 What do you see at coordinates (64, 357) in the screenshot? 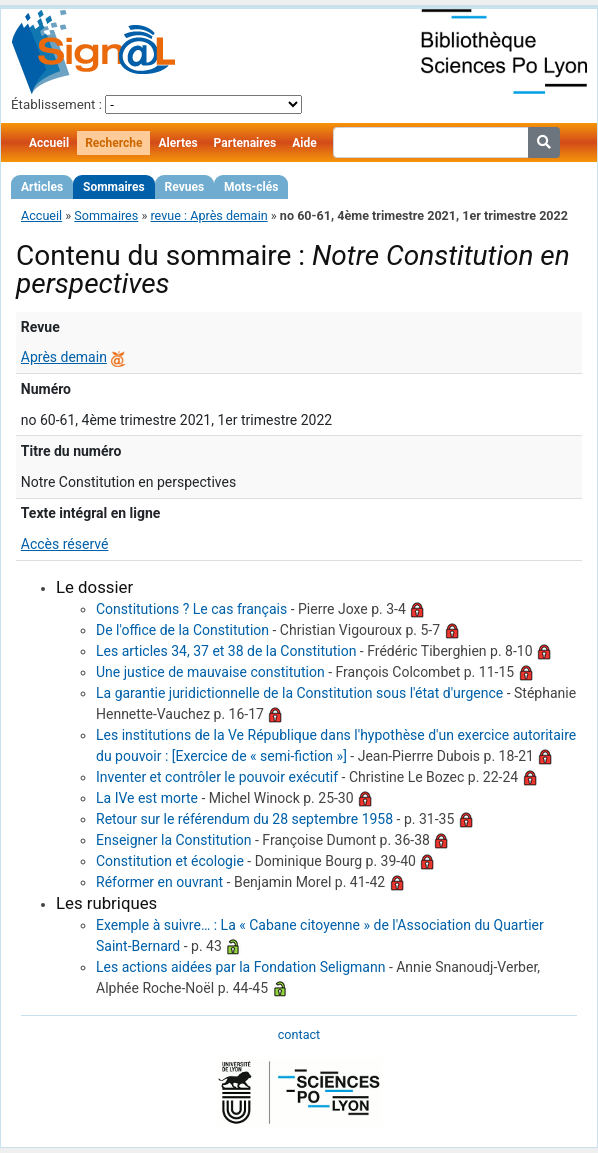
I see `Après demain` at bounding box center [64, 357].